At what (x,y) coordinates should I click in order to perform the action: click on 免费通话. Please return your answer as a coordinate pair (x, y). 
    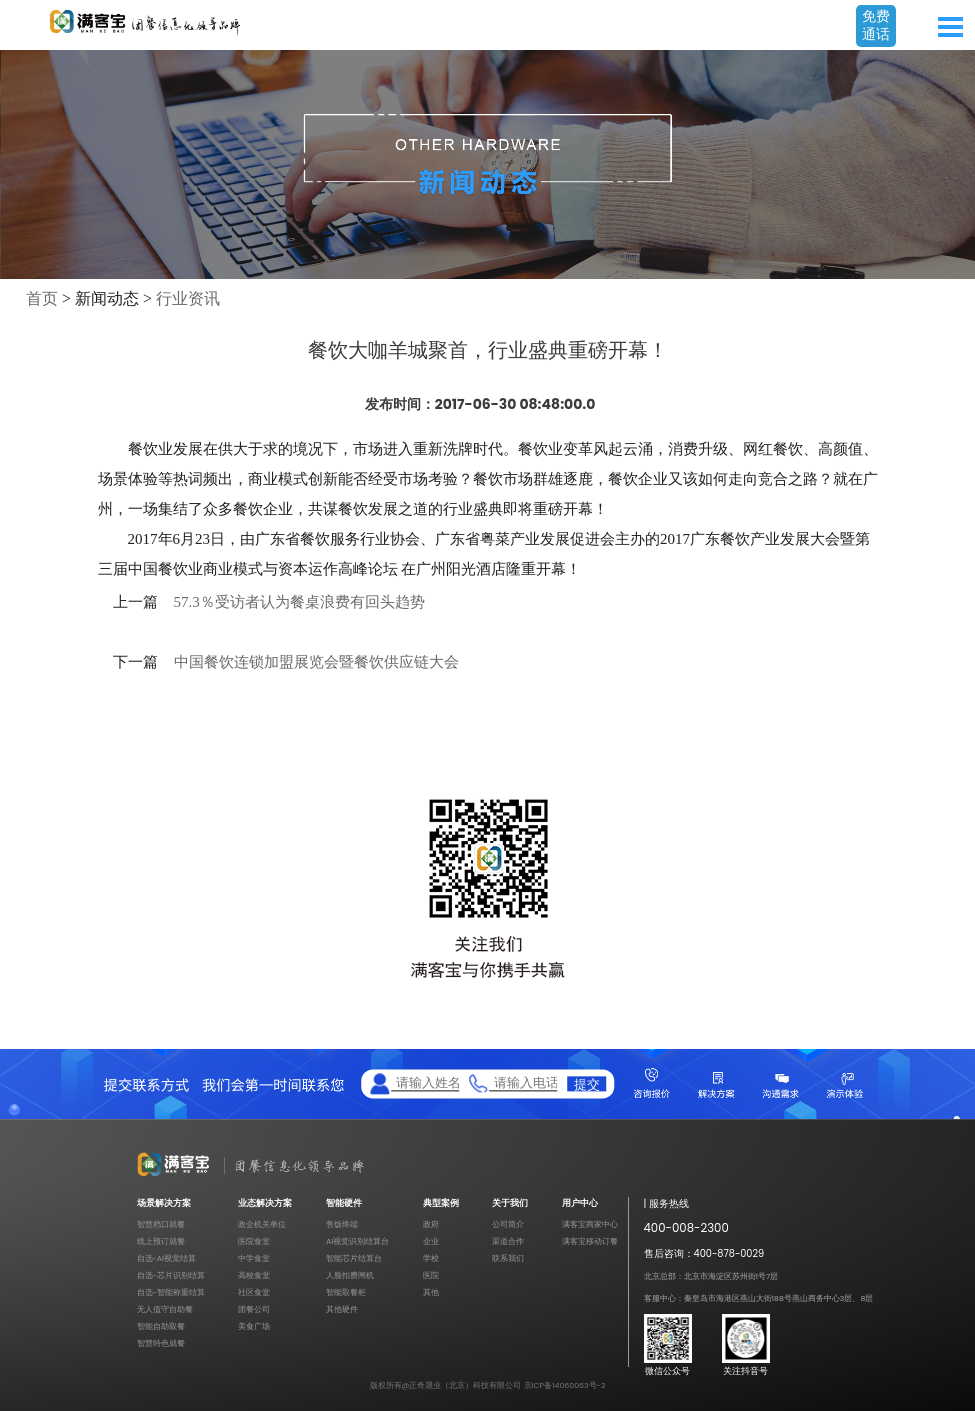
    Looking at the image, I should click on (876, 25).